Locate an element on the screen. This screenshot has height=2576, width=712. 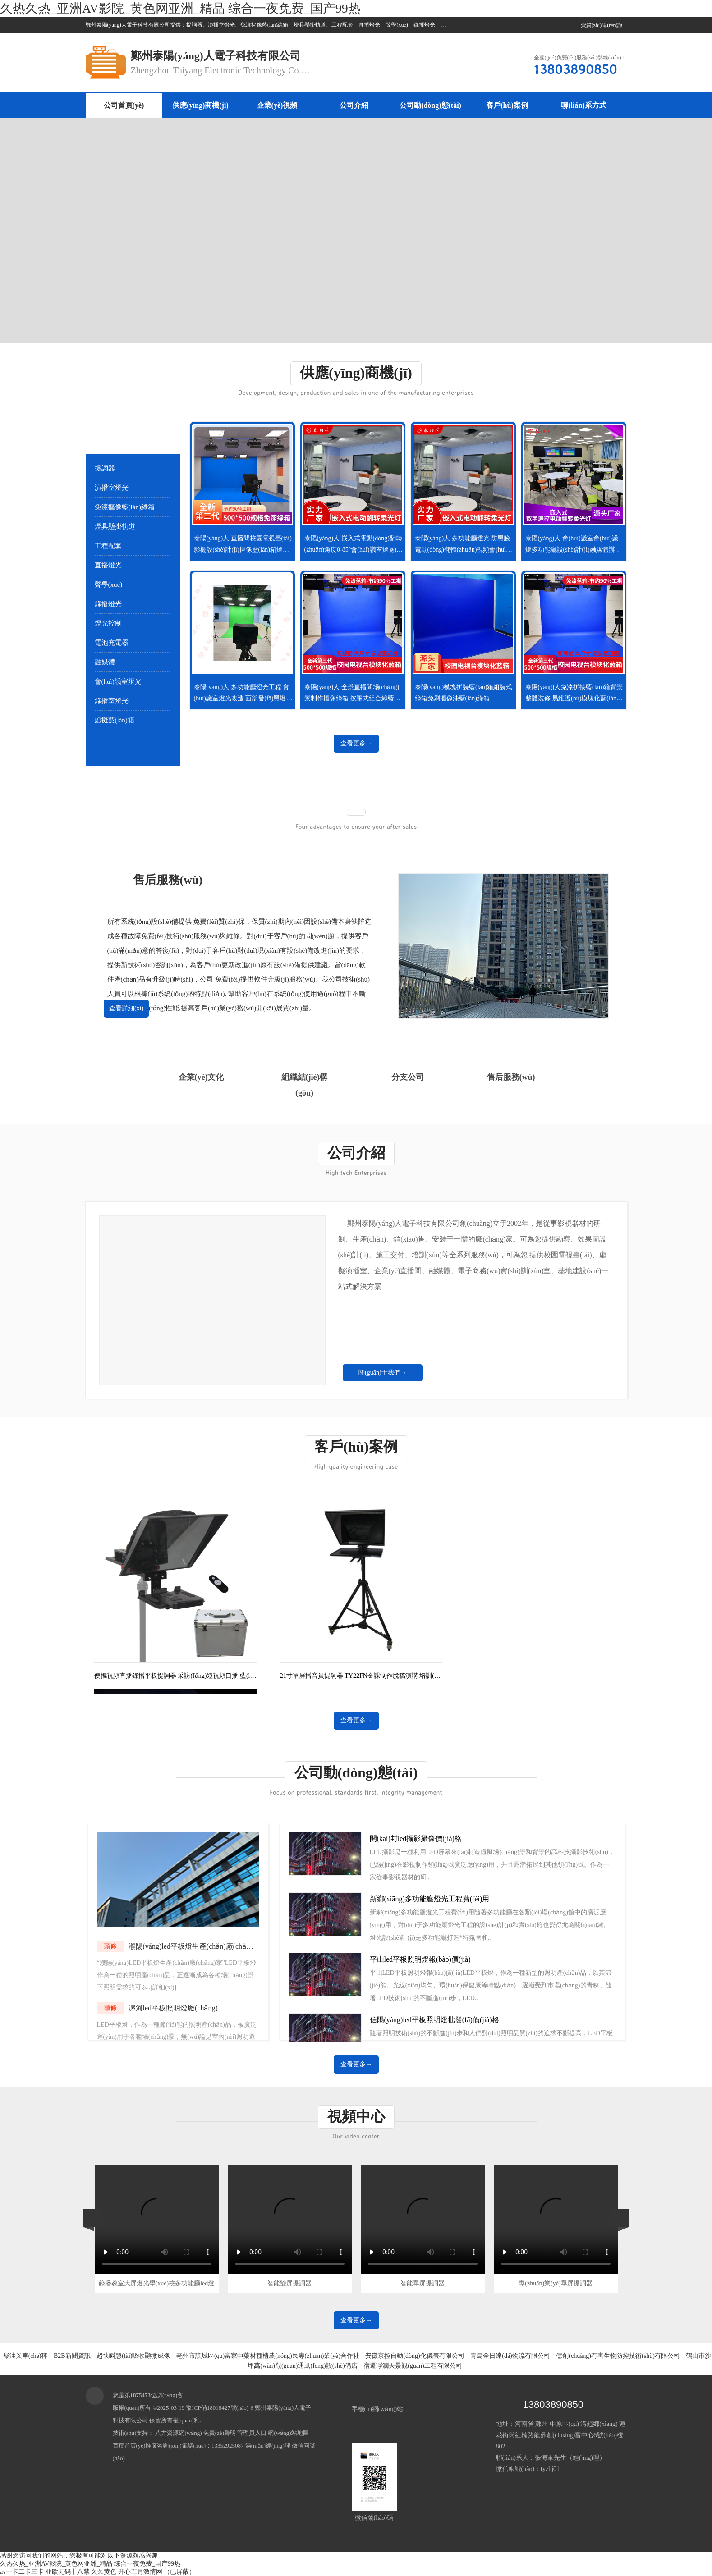
八方資源網(wǎng) is located at coordinates (178, 2433).